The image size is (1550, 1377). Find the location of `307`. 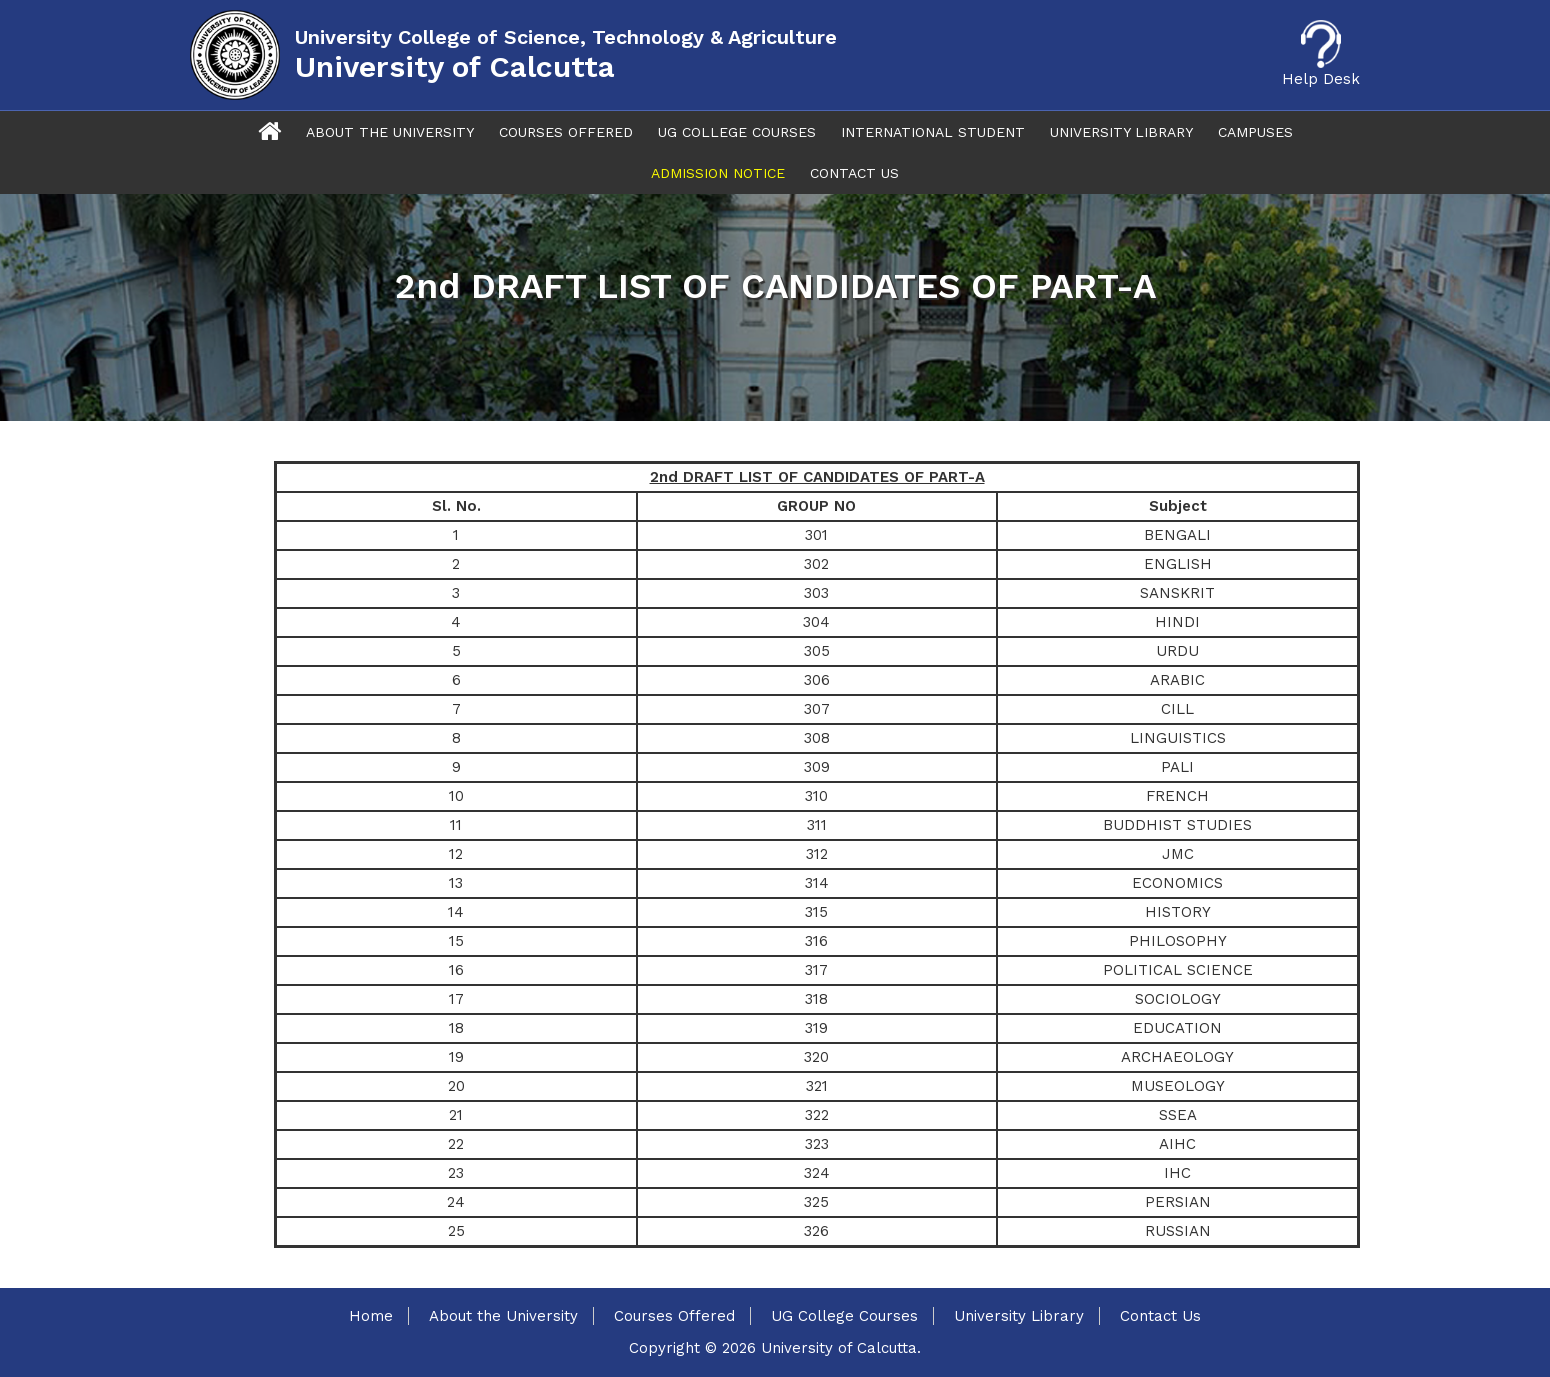

307 is located at coordinates (817, 709).